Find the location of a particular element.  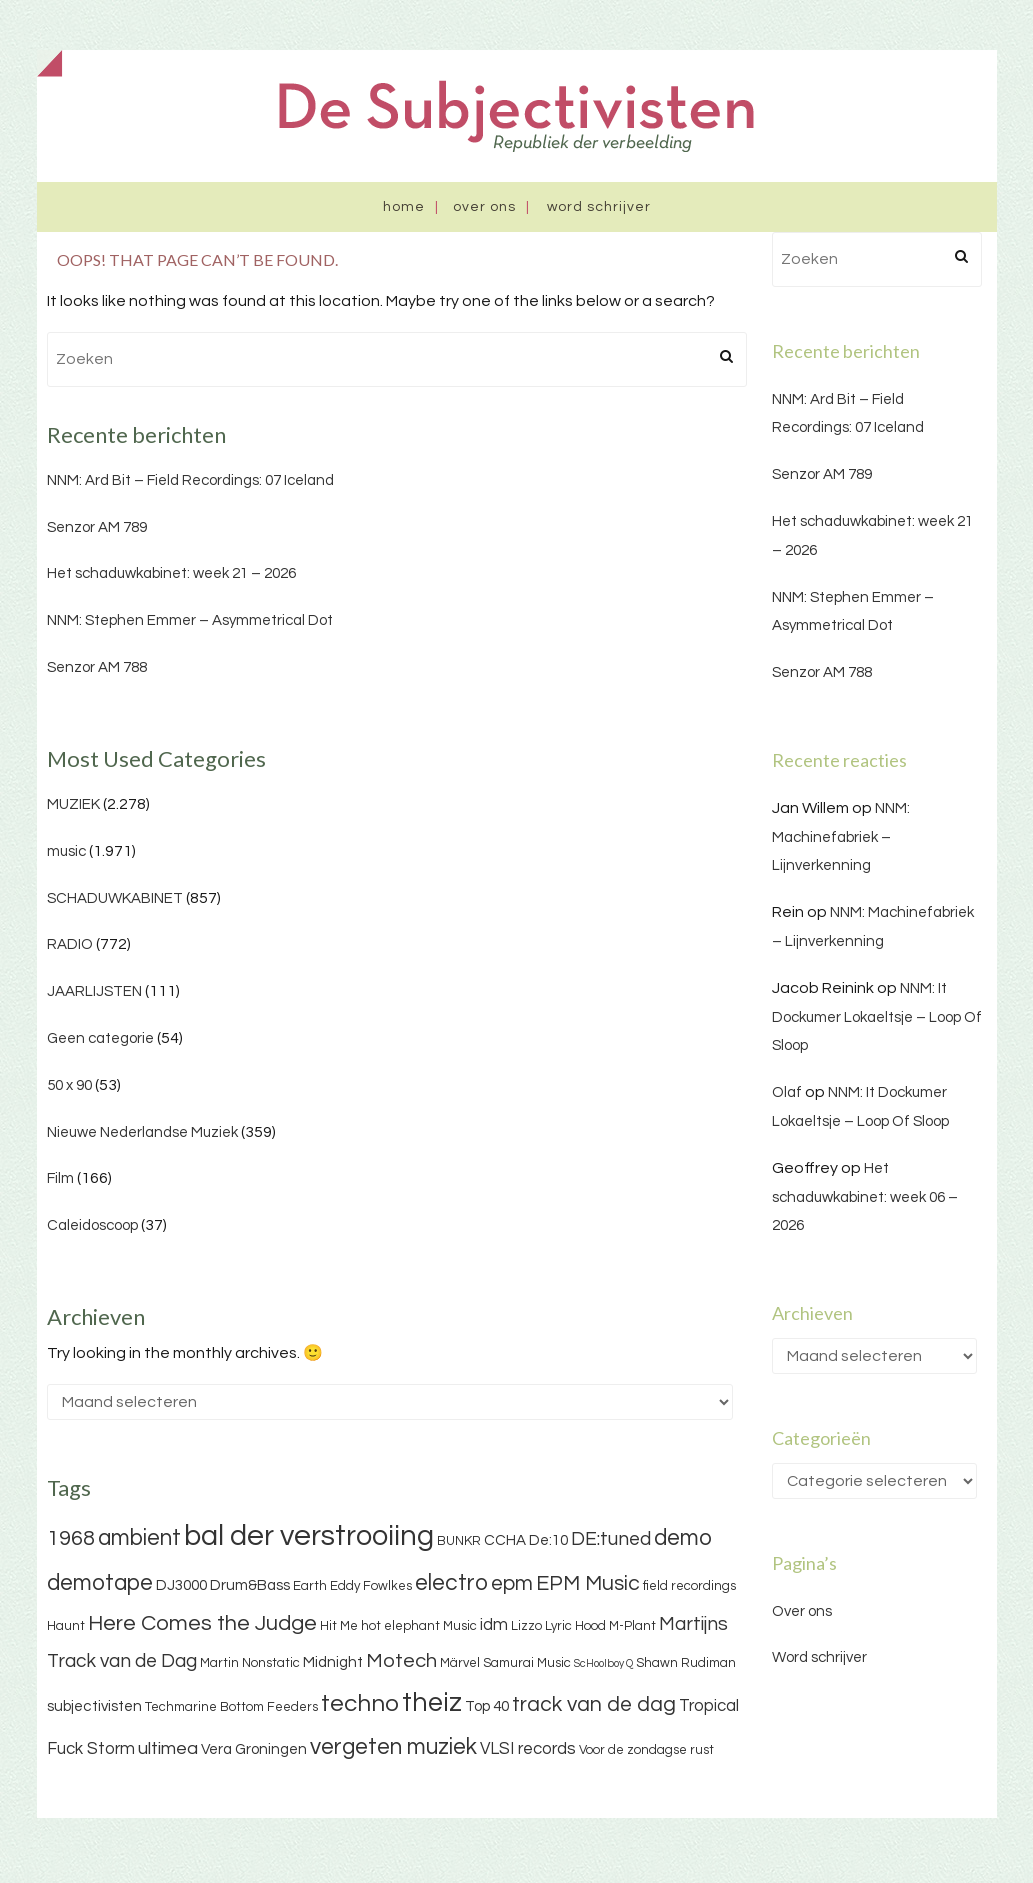

M-Plant [M-Plant (3 items)] is located at coordinates (632, 1626).